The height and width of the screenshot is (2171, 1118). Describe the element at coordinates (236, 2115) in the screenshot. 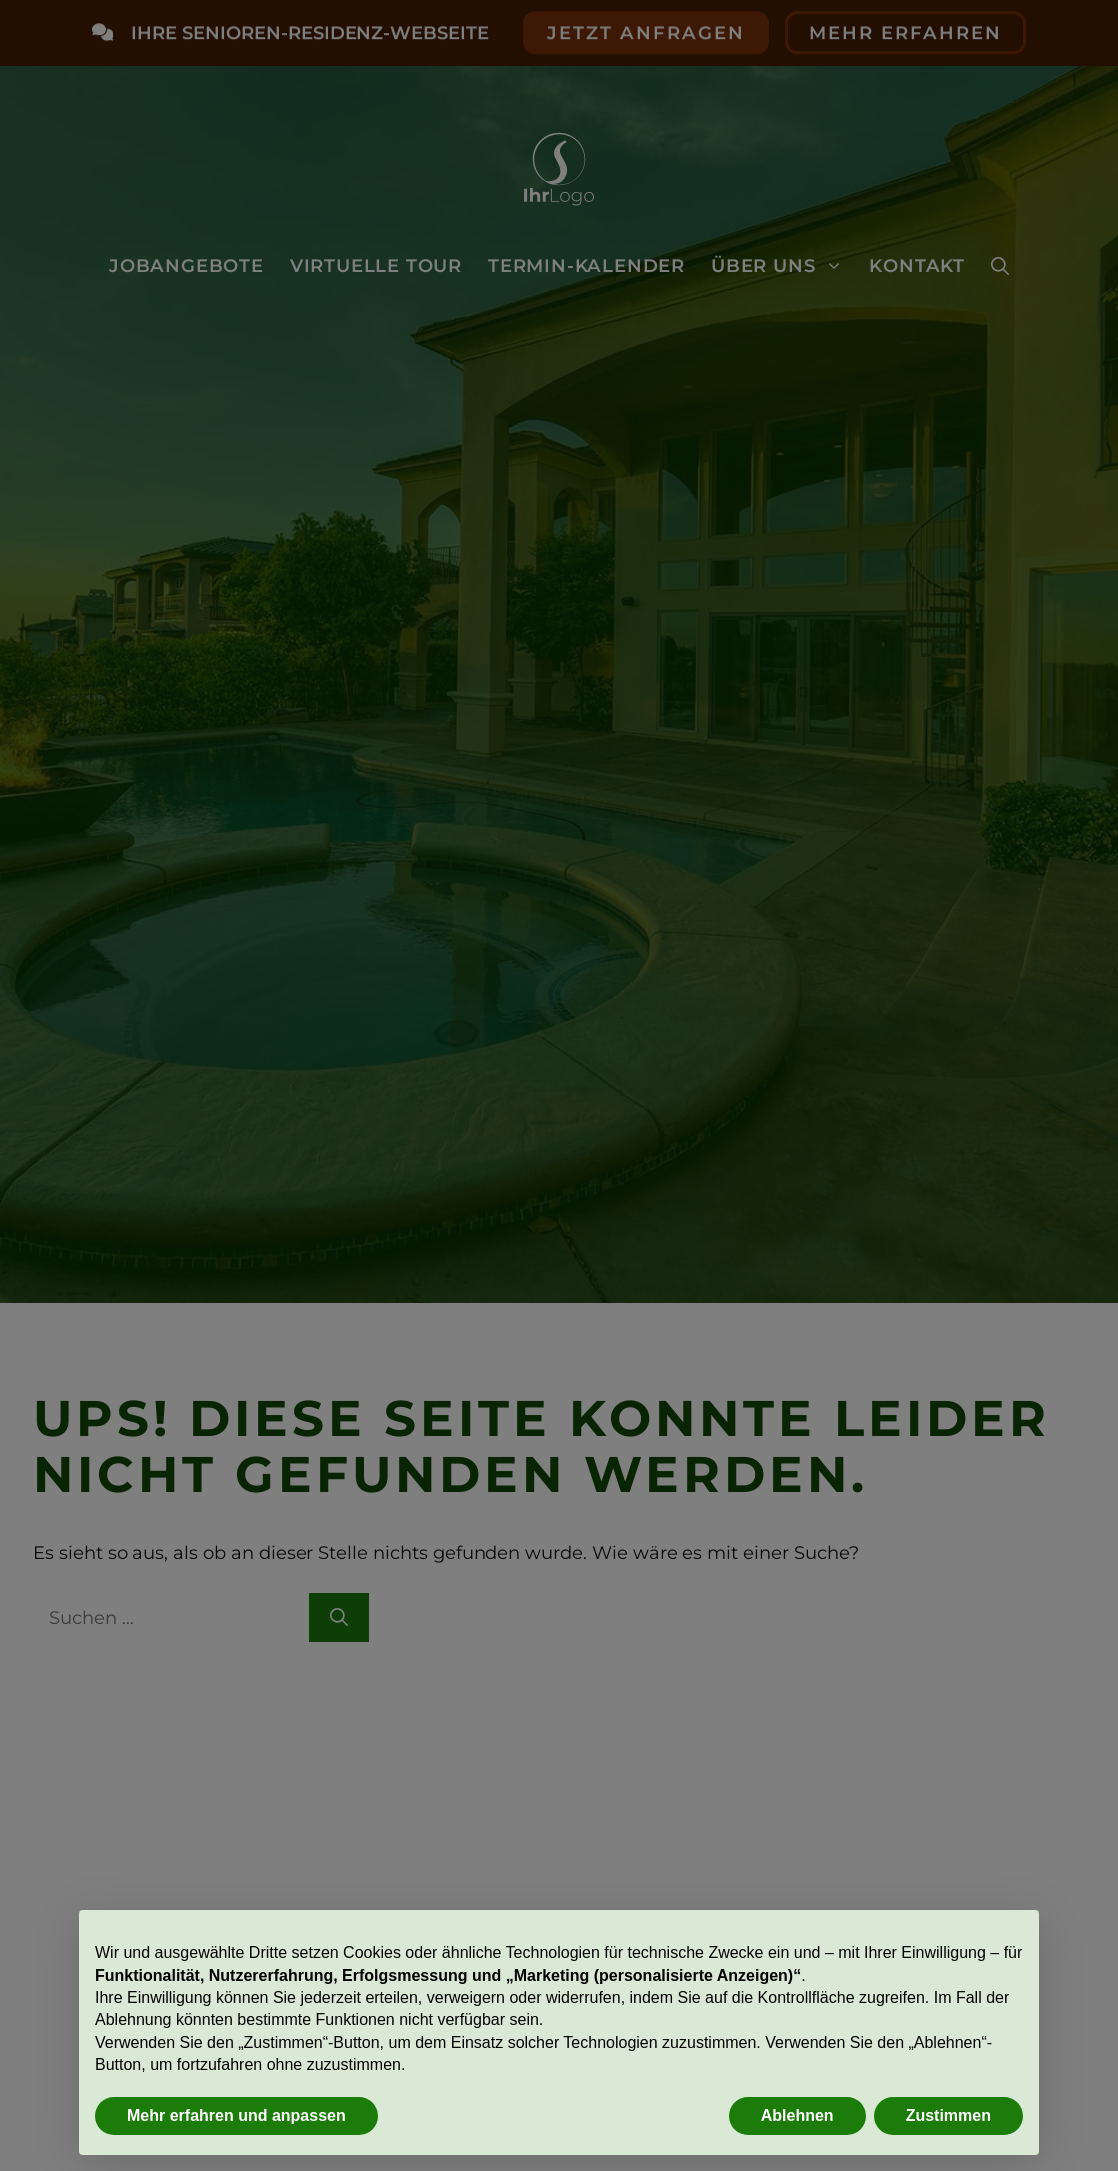

I see `Mehr erfahren und anpassen [button]` at that location.